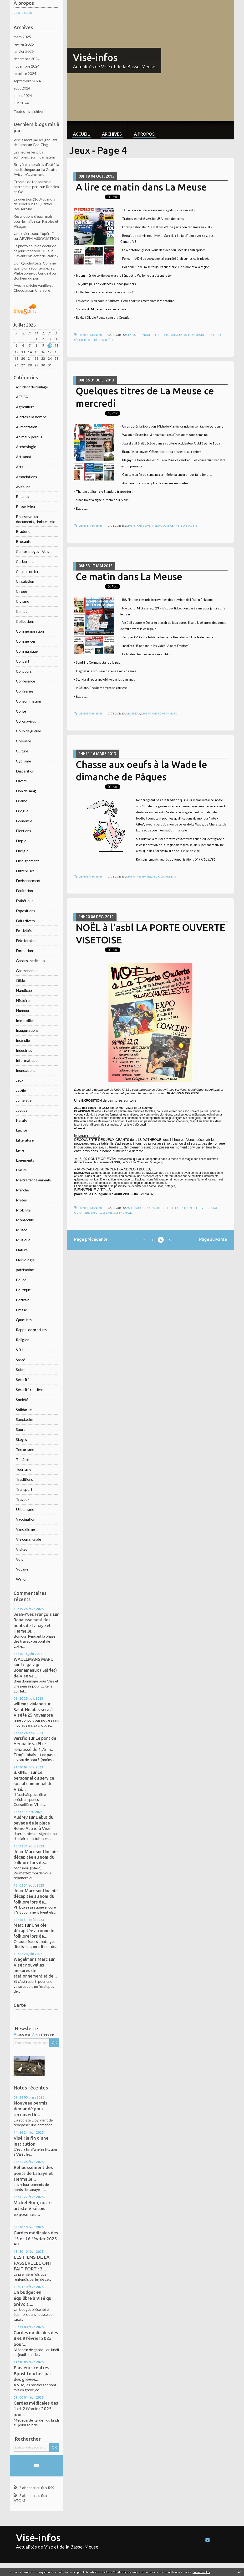  I want to click on Associations, so click(26, 476).